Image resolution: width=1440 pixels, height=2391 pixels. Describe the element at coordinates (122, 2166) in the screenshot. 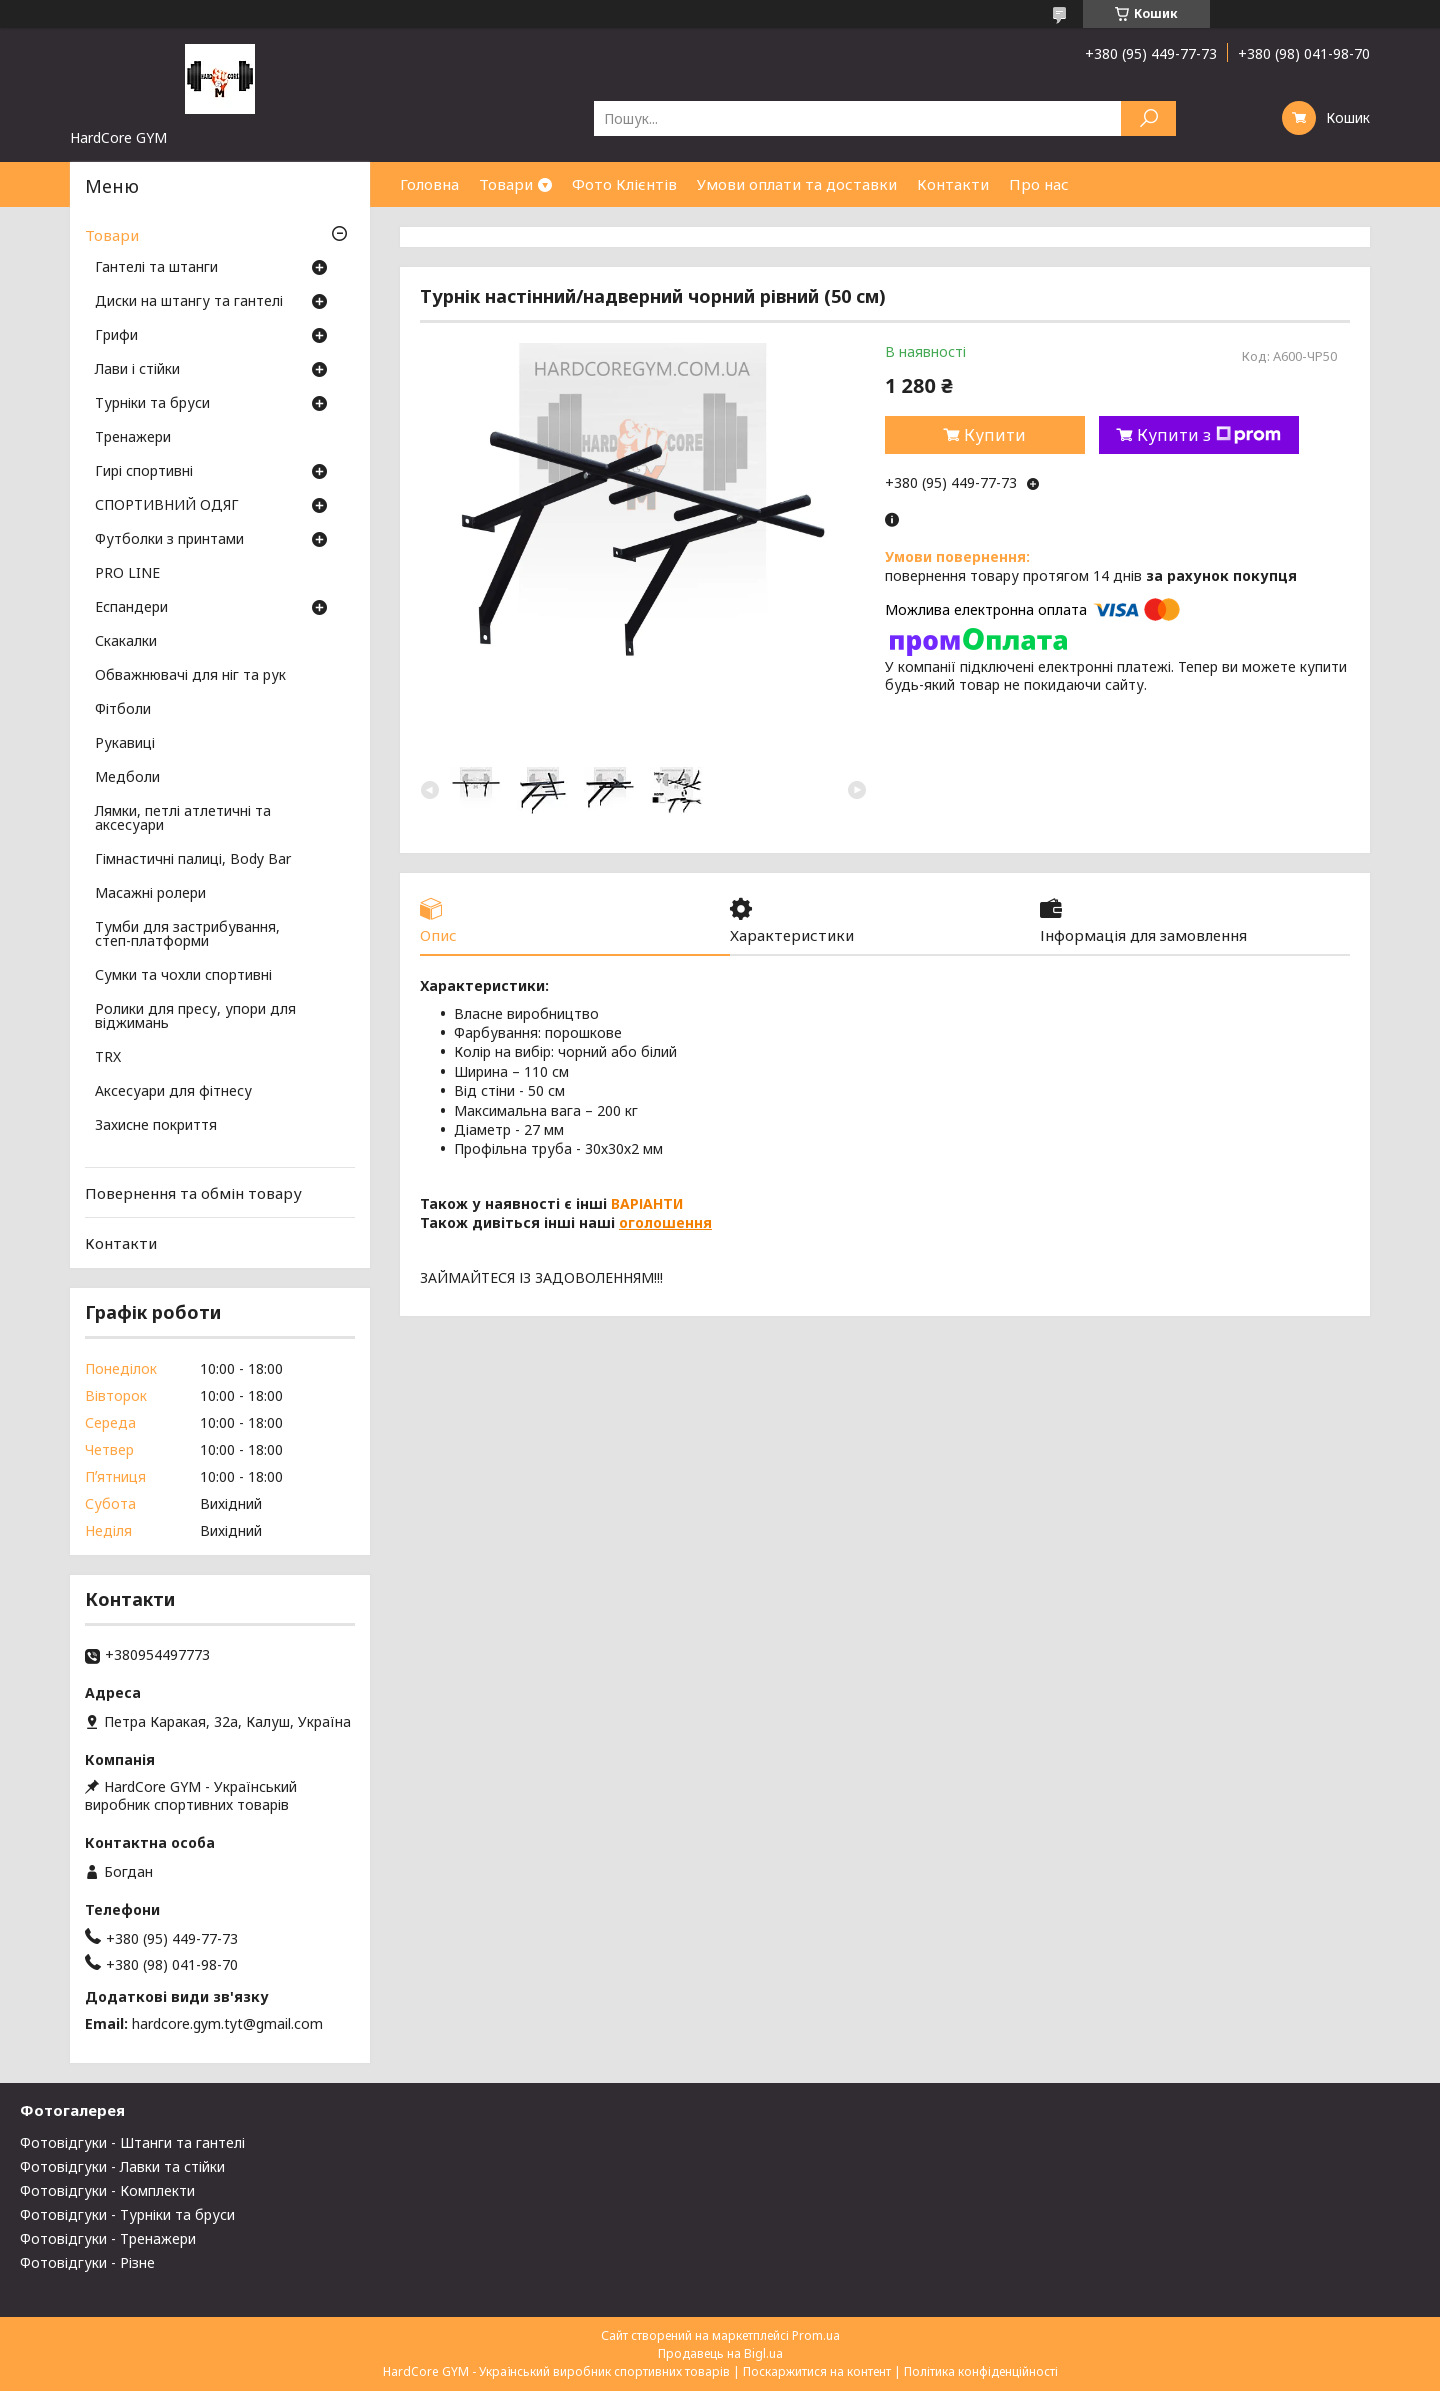

I see `Фотовідгуки - Лавки та стійки` at that location.